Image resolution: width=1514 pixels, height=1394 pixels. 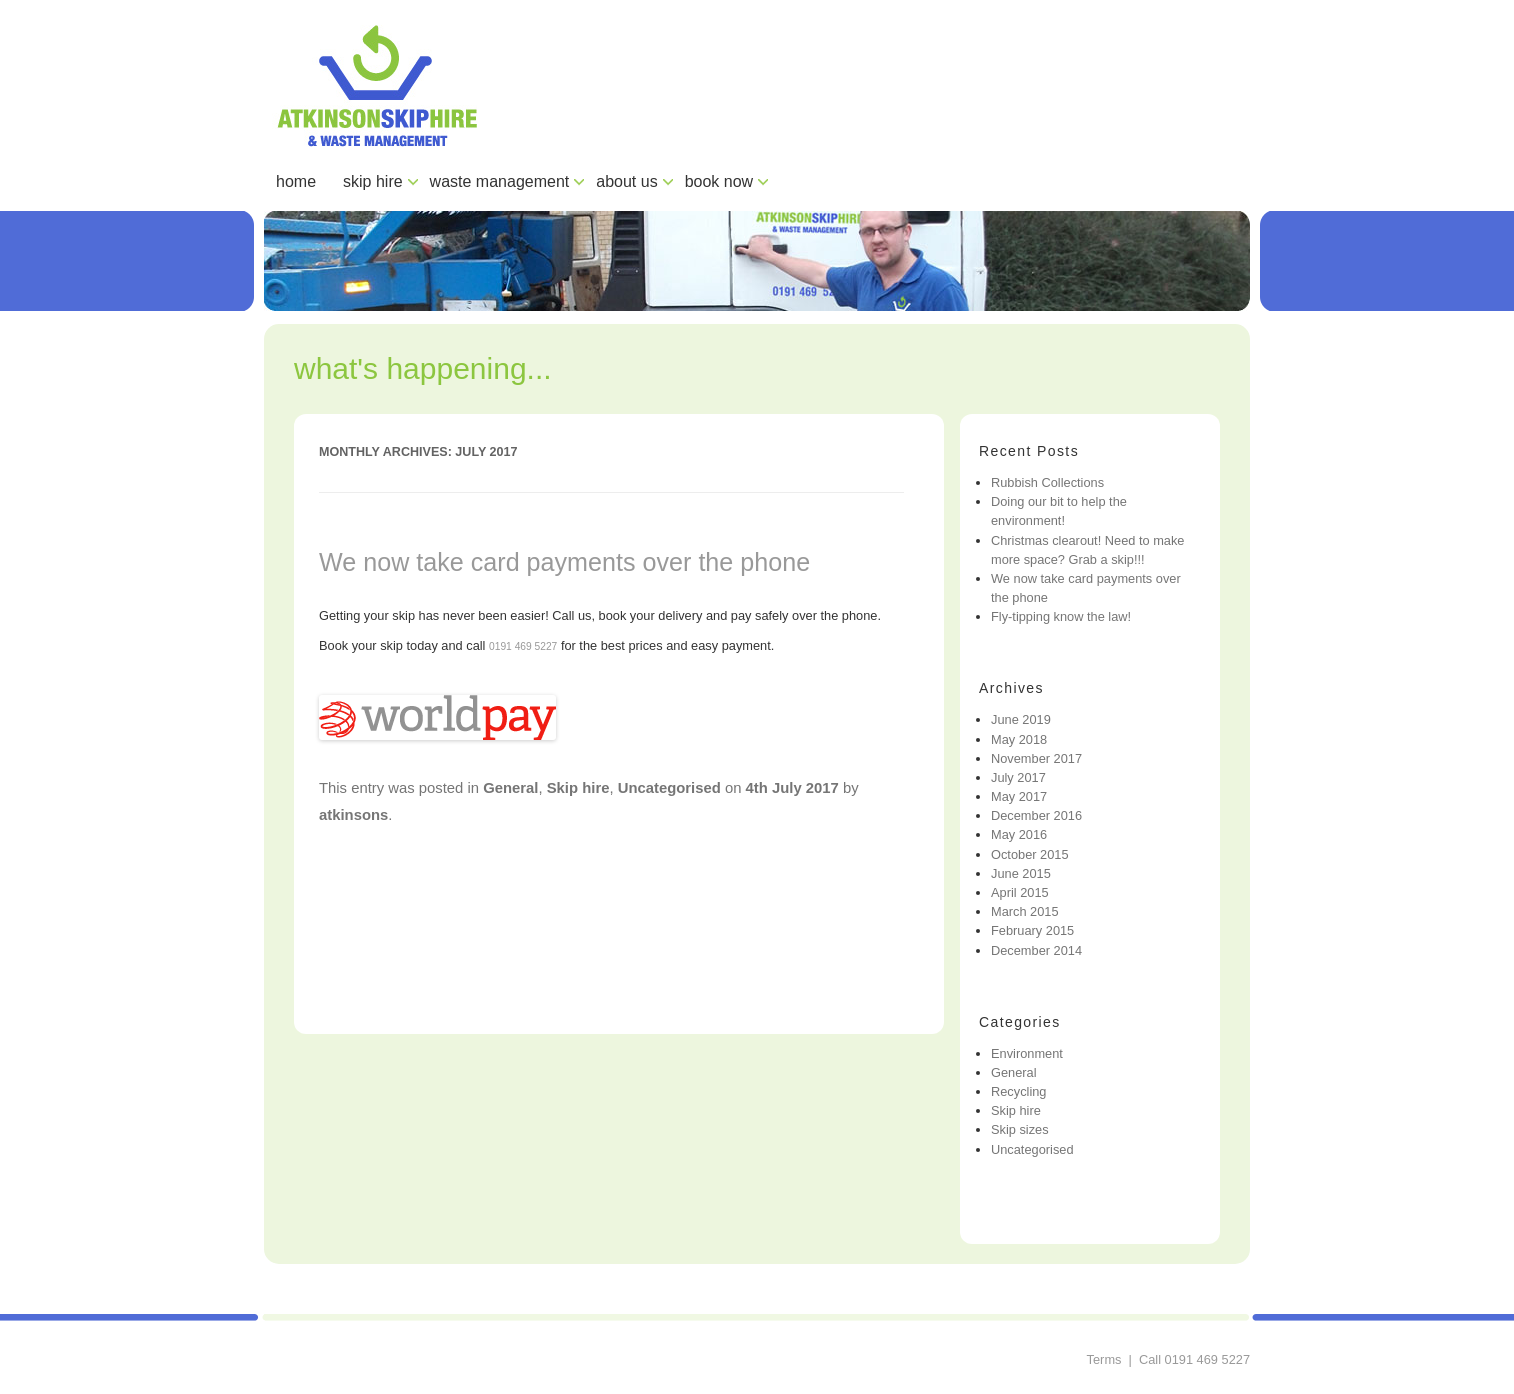 What do you see at coordinates (510, 788) in the screenshot?
I see `General` at bounding box center [510, 788].